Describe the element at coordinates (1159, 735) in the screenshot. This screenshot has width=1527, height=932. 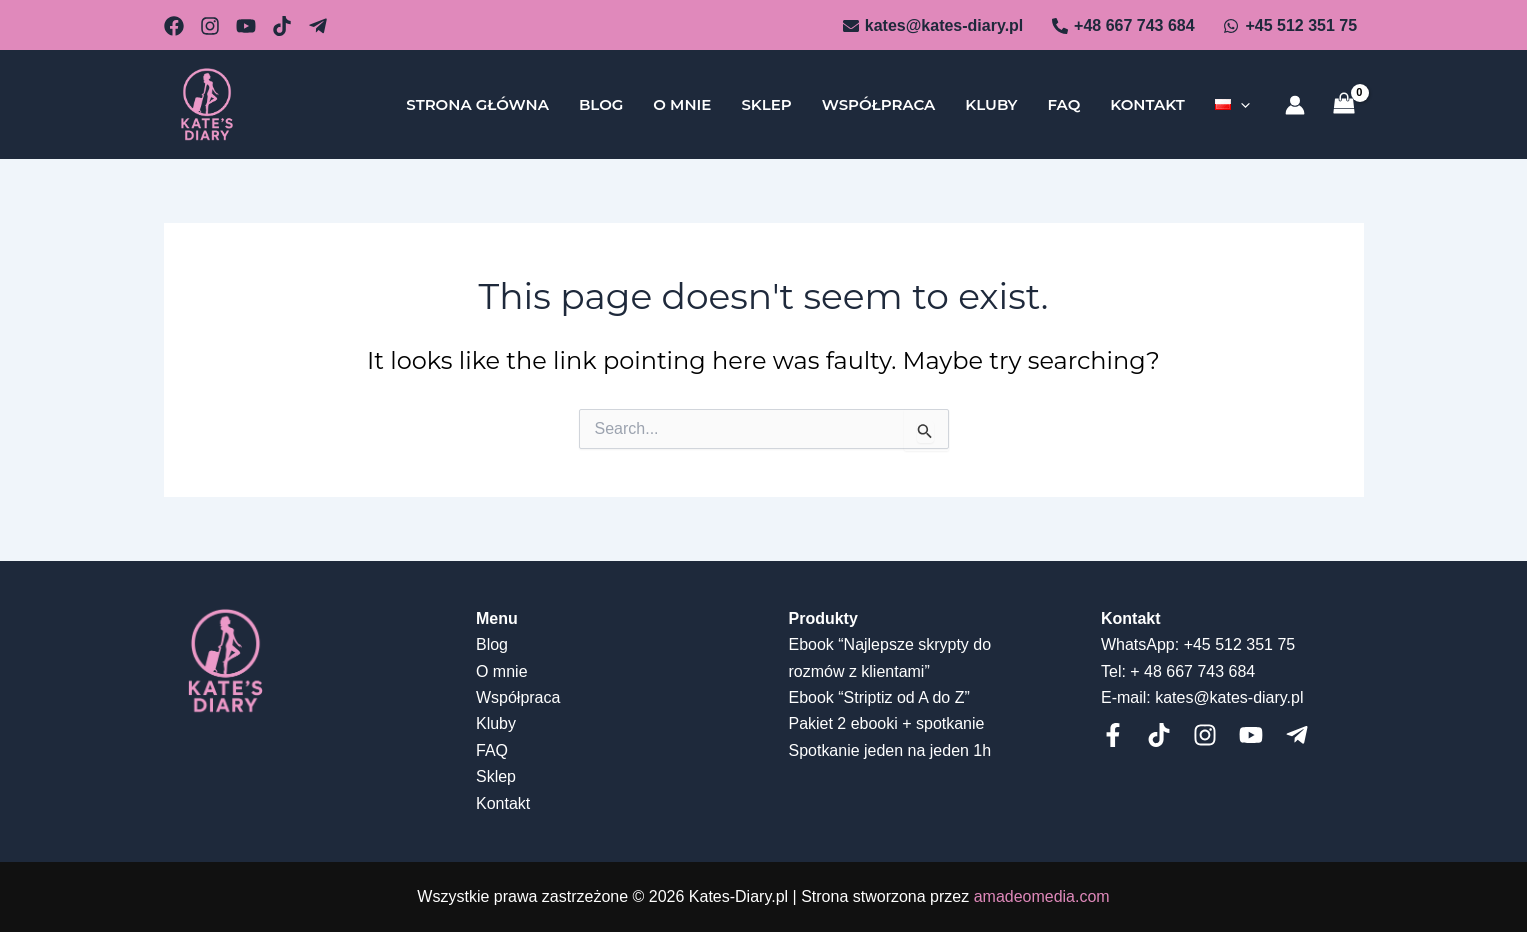
I see `[Tiktok]` at that location.